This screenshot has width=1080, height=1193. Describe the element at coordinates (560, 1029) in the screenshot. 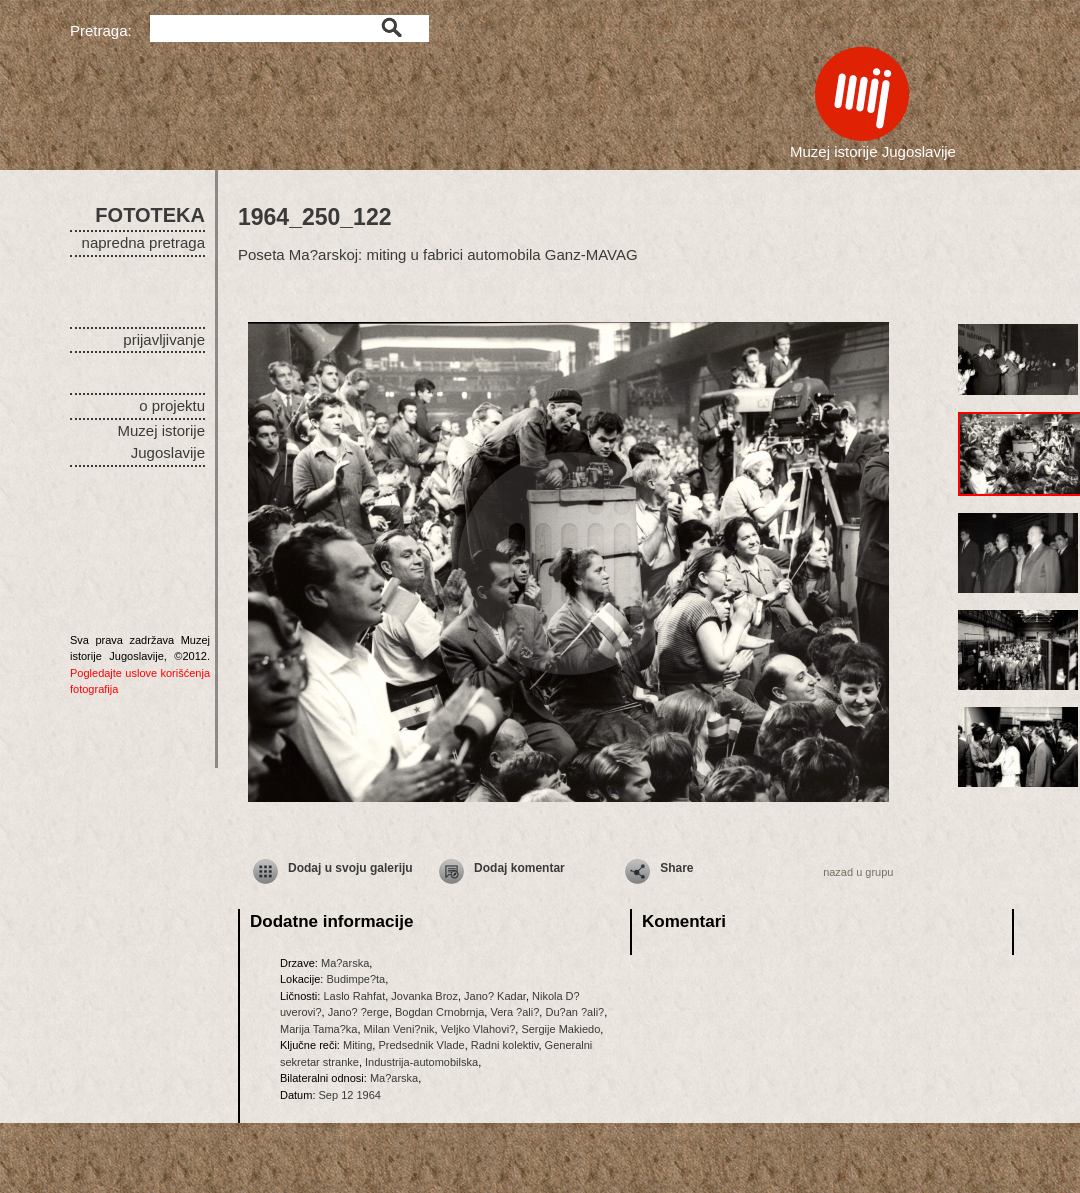

I see `Sergije Makiedo` at that location.